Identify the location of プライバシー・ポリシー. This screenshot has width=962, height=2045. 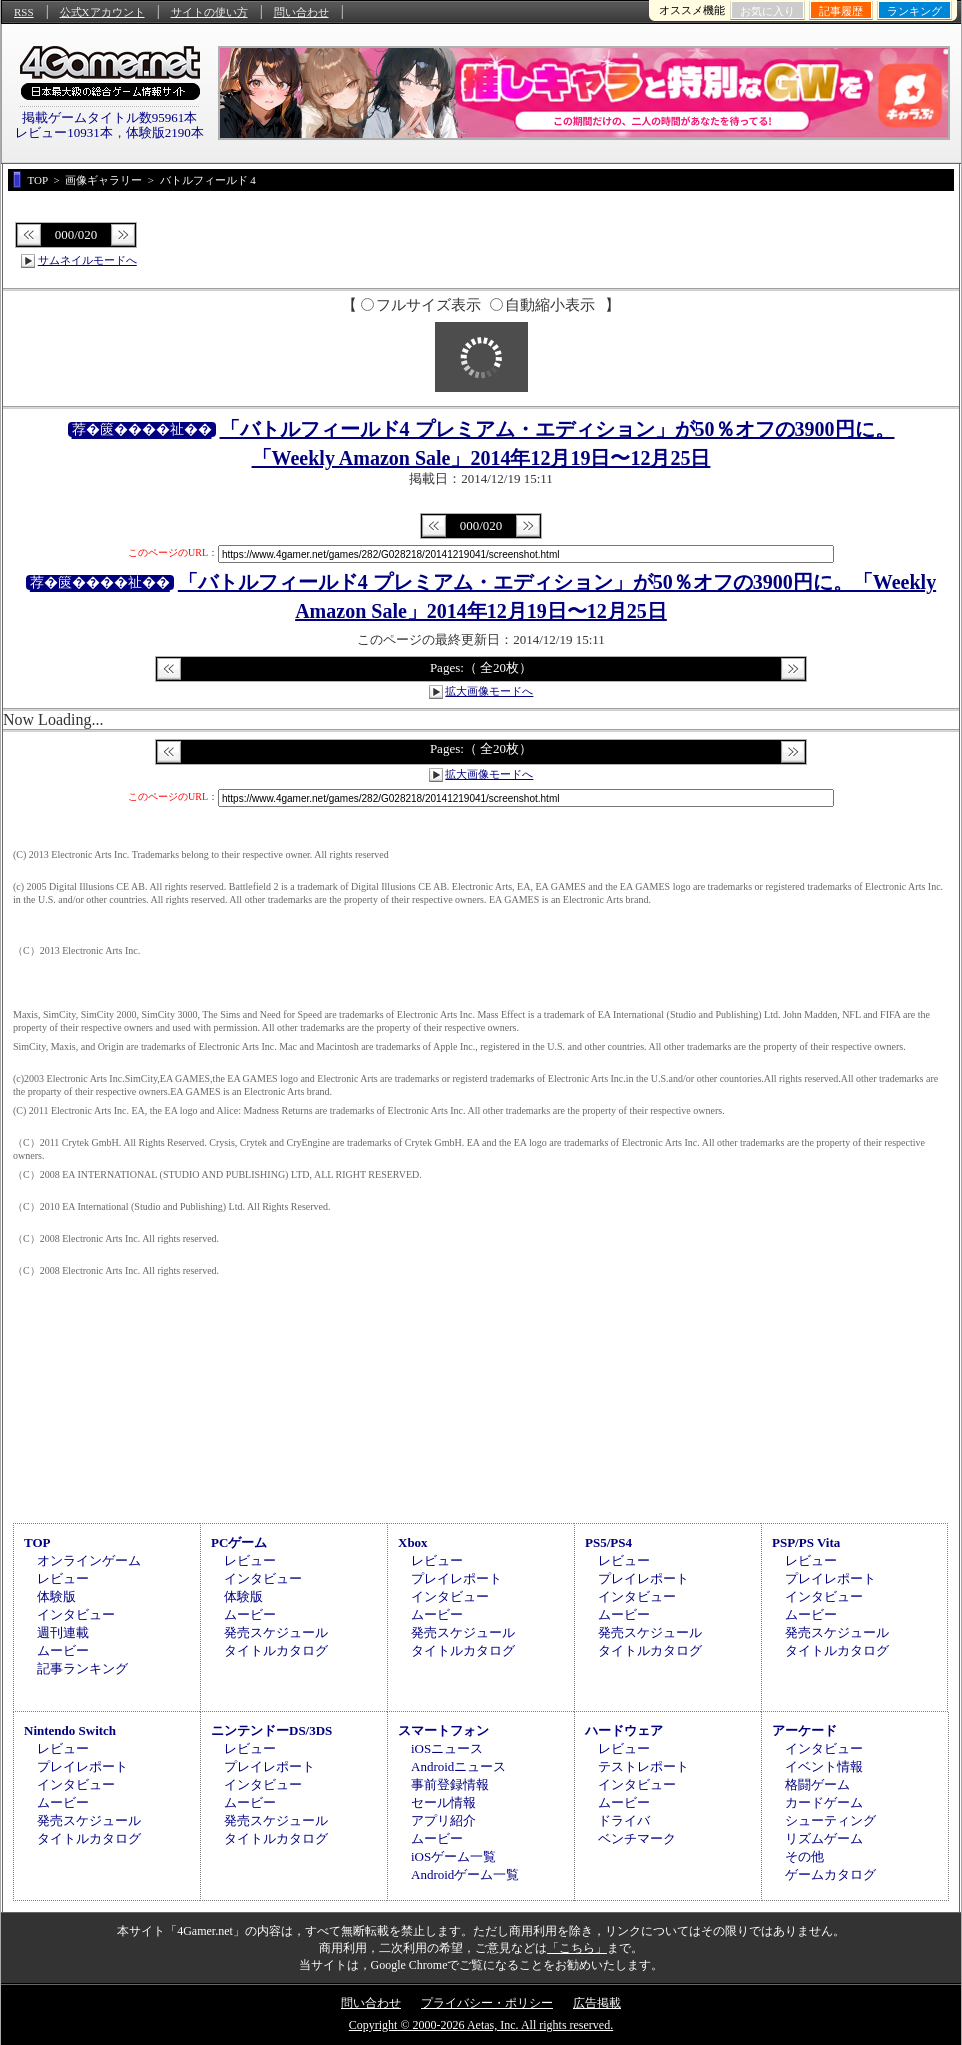
(487, 2003).